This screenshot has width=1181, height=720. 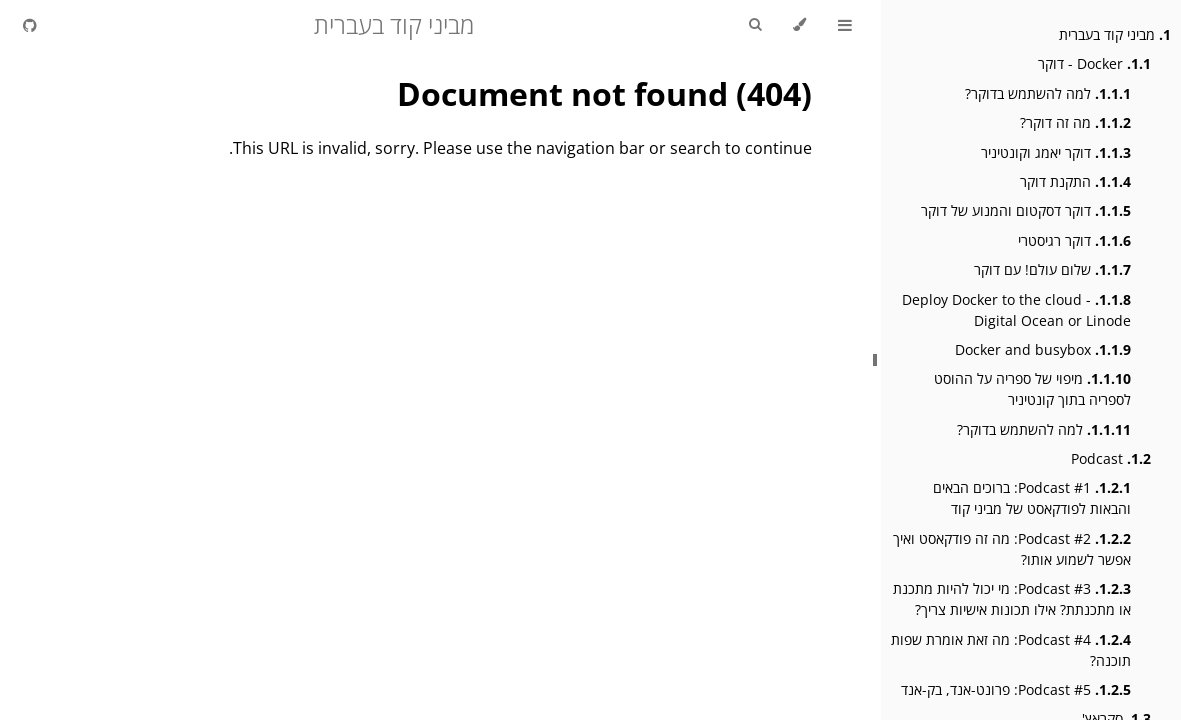 What do you see at coordinates (799, 25) in the screenshot?
I see `[Change theme]` at bounding box center [799, 25].